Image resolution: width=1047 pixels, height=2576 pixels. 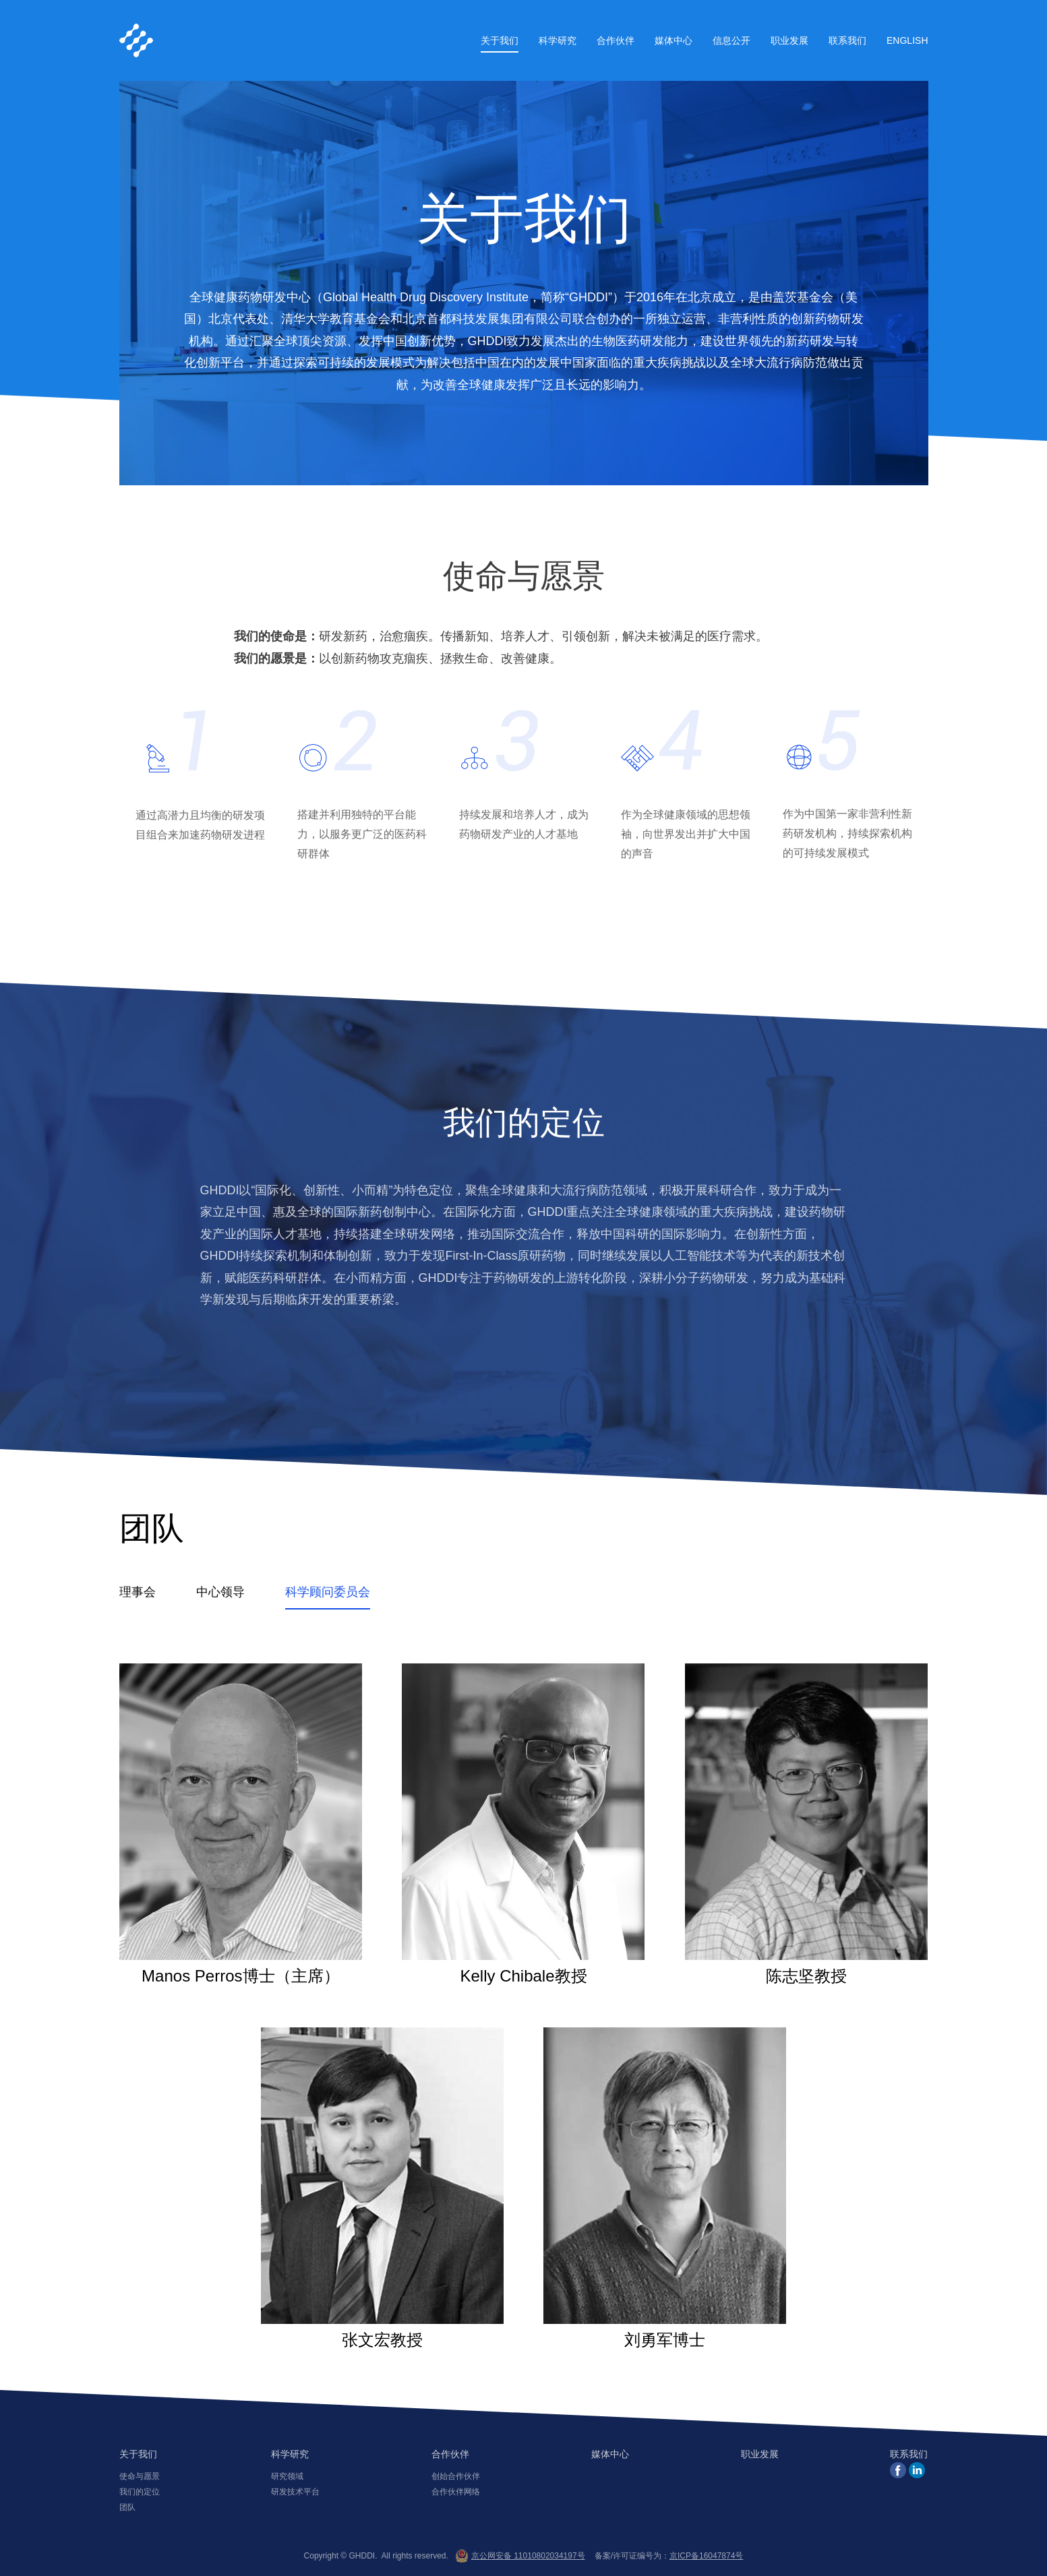 I want to click on 刘勇军博士, so click(x=664, y=2188).